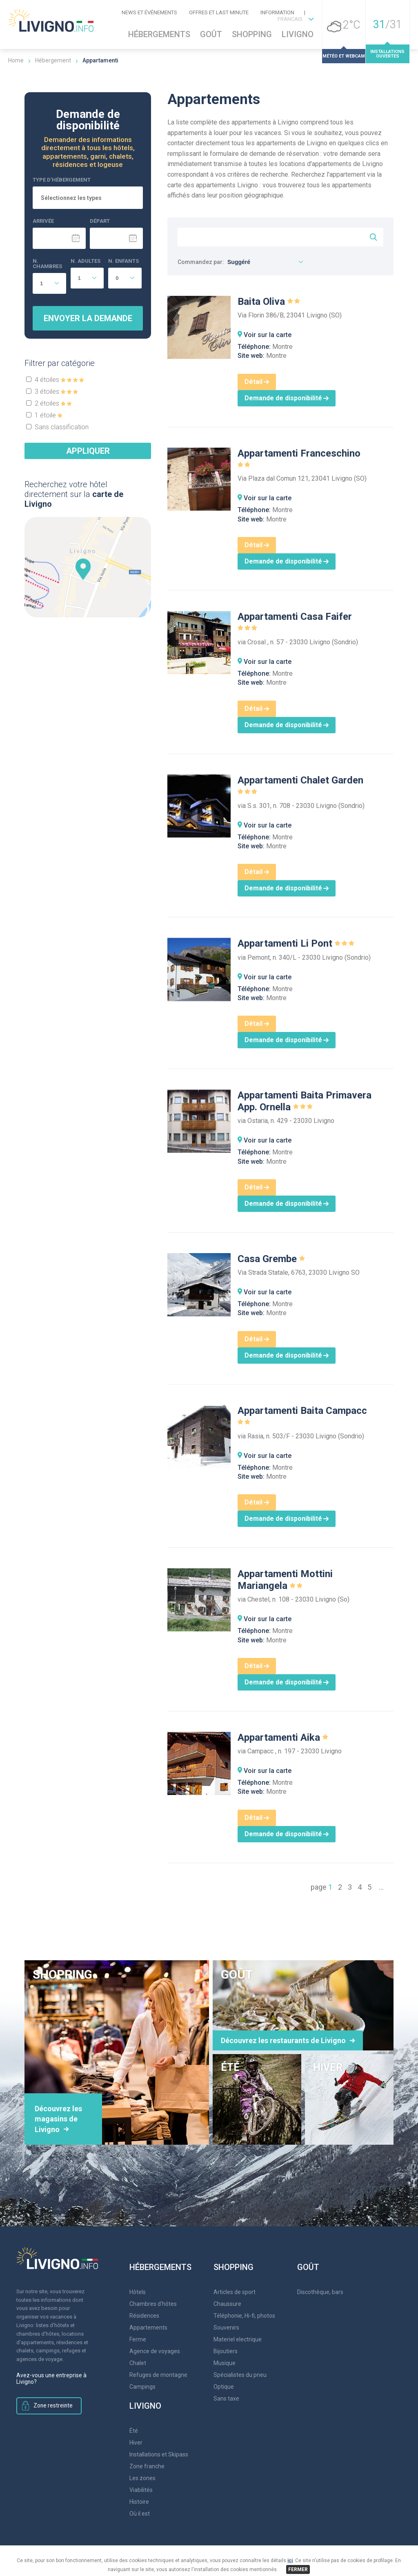  Describe the element at coordinates (290, 2560) in the screenshot. I see `ici` at that location.